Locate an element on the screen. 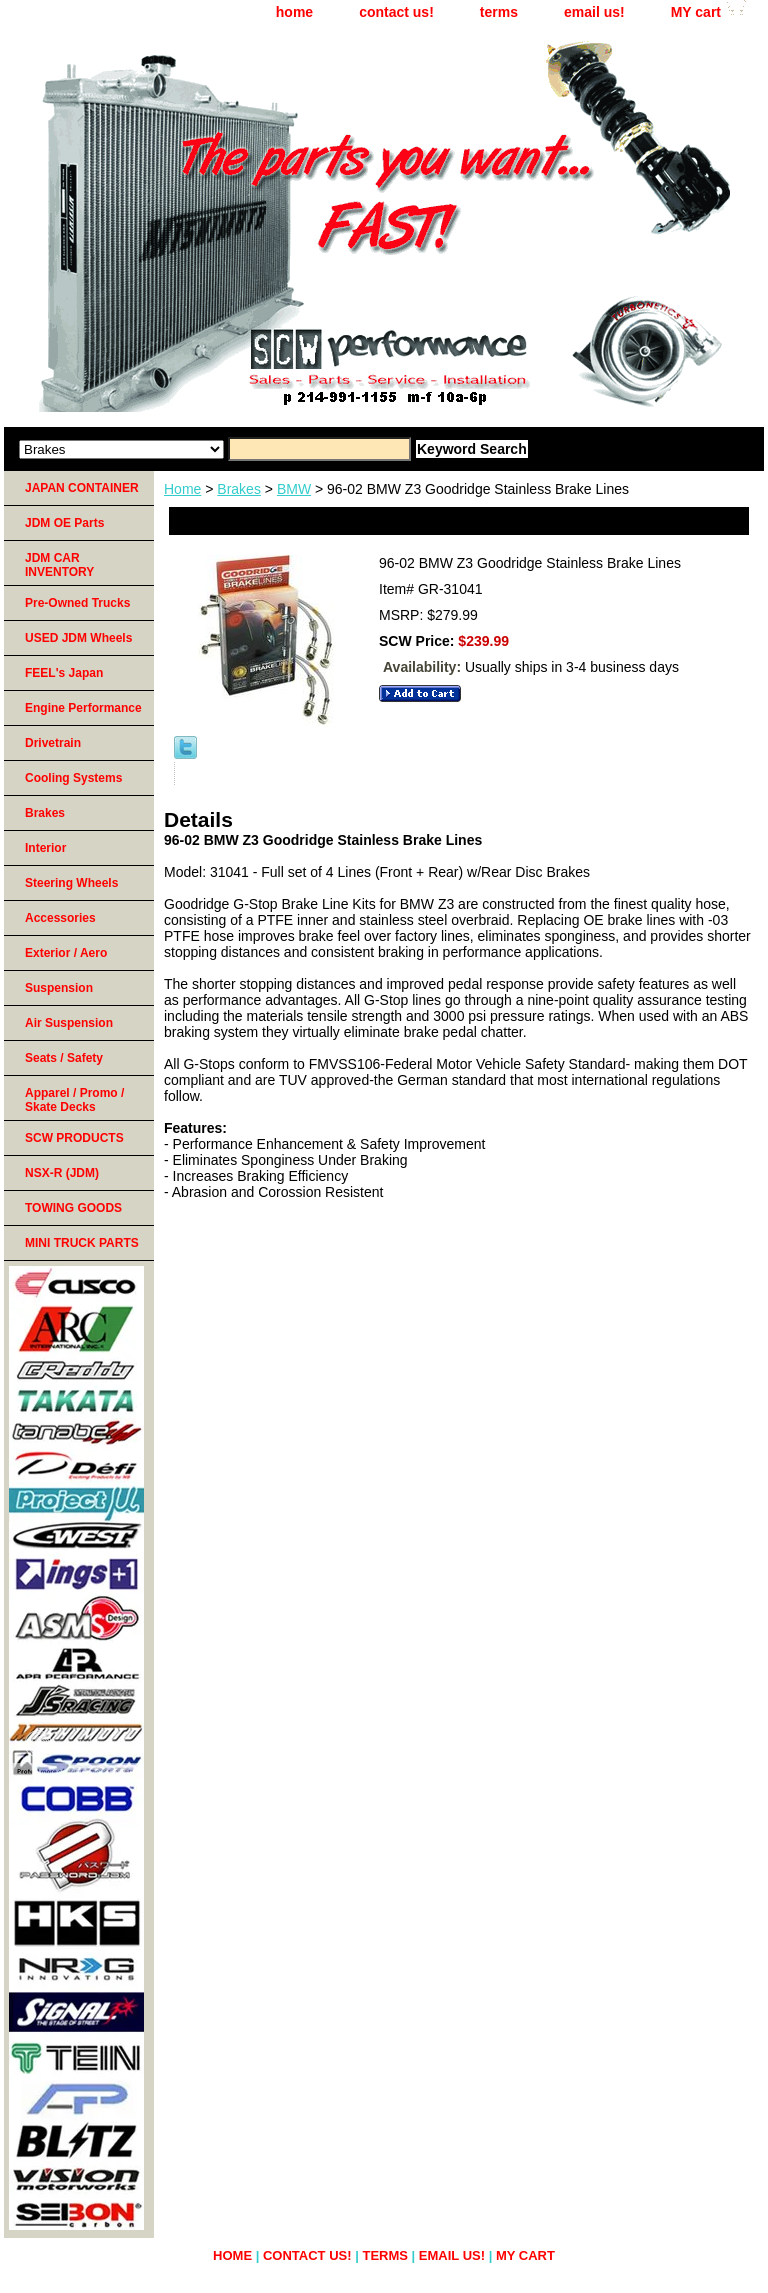 This screenshot has height=2293, width=768. NSX-R (JDM) is located at coordinates (62, 1173).